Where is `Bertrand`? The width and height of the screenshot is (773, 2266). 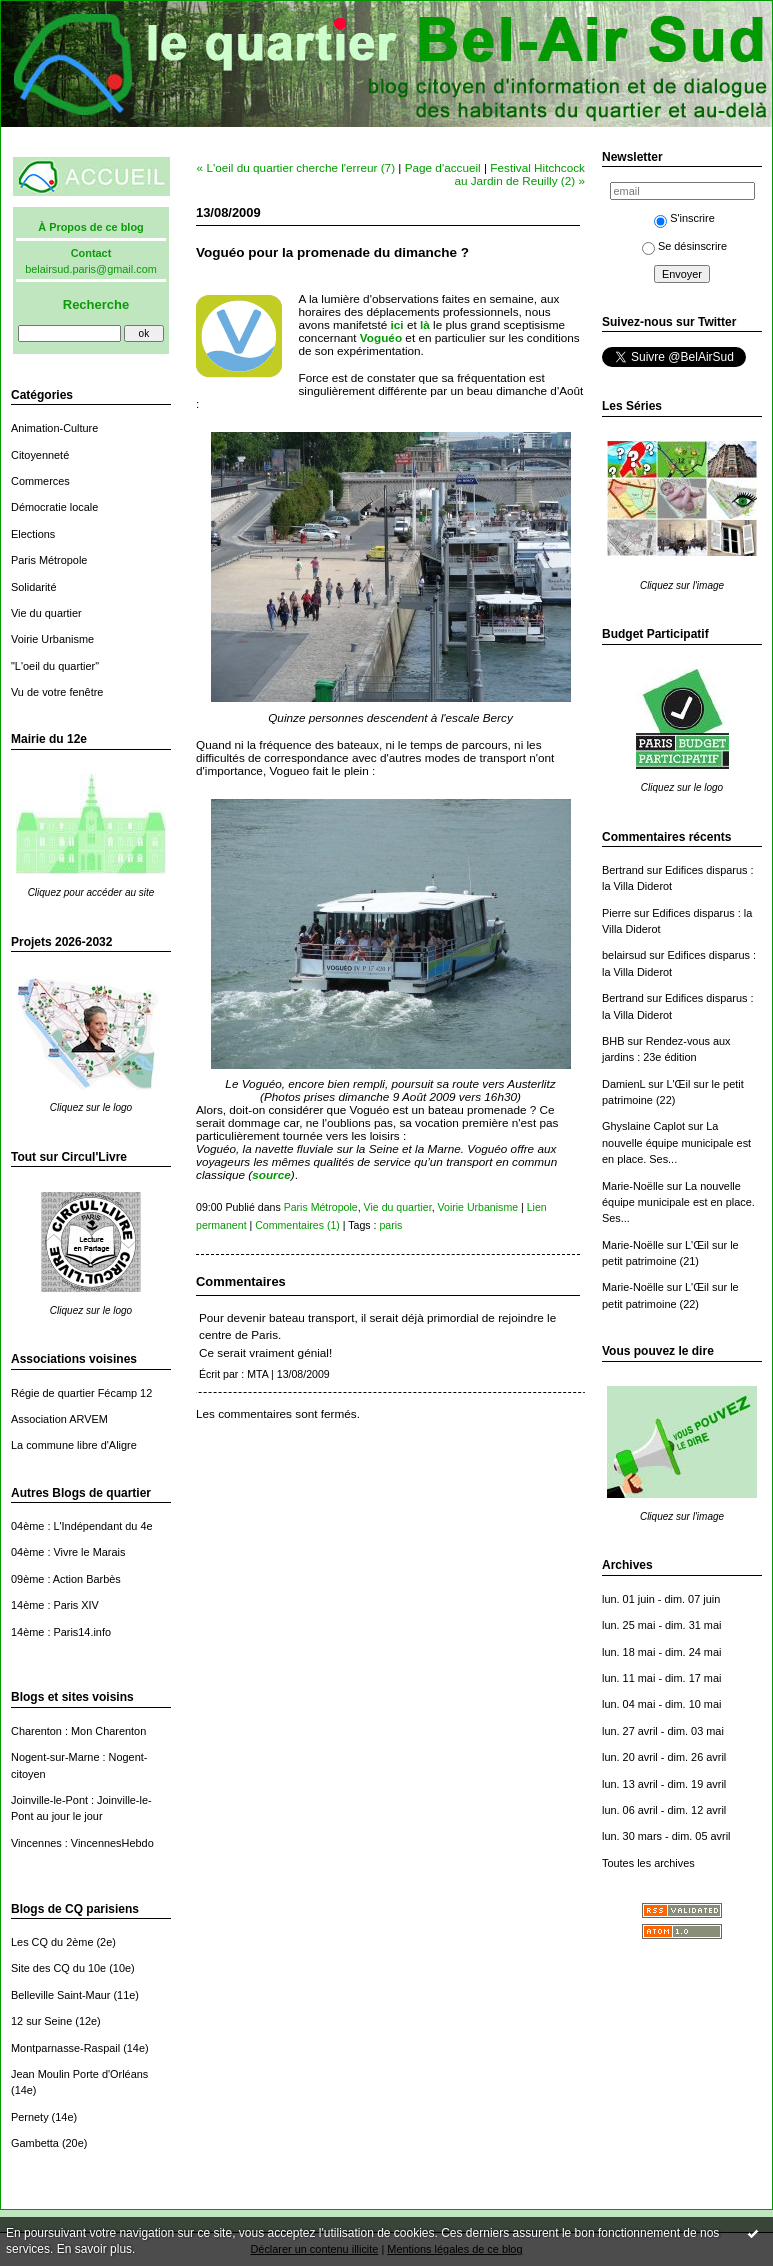
Bertrand is located at coordinates (623, 870).